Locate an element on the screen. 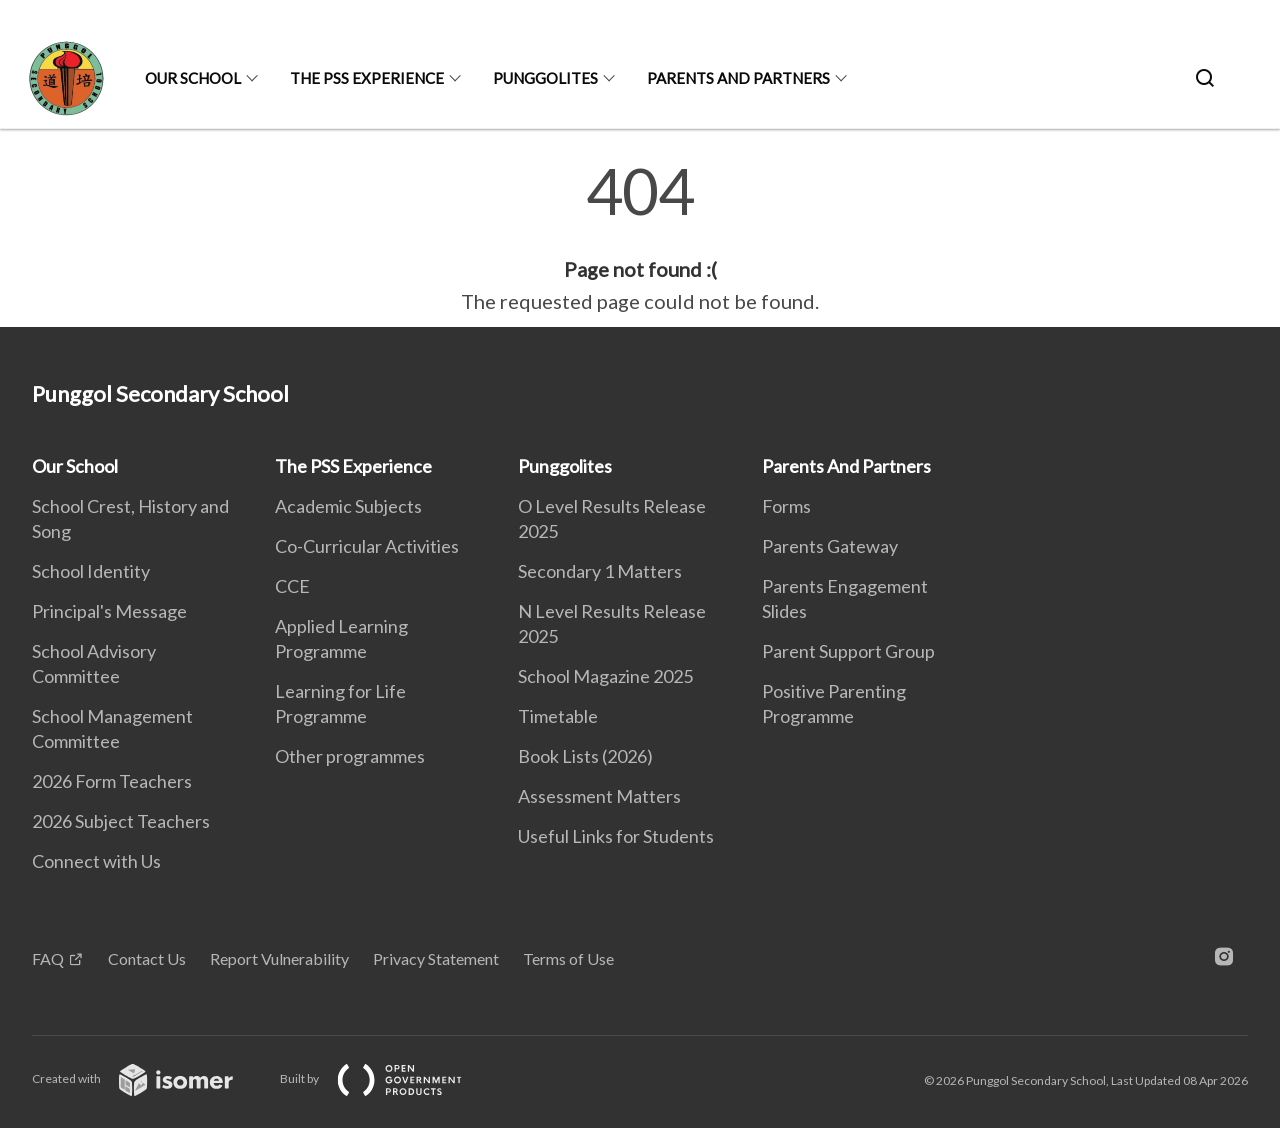  School Magazine 2025 is located at coordinates (605, 676).